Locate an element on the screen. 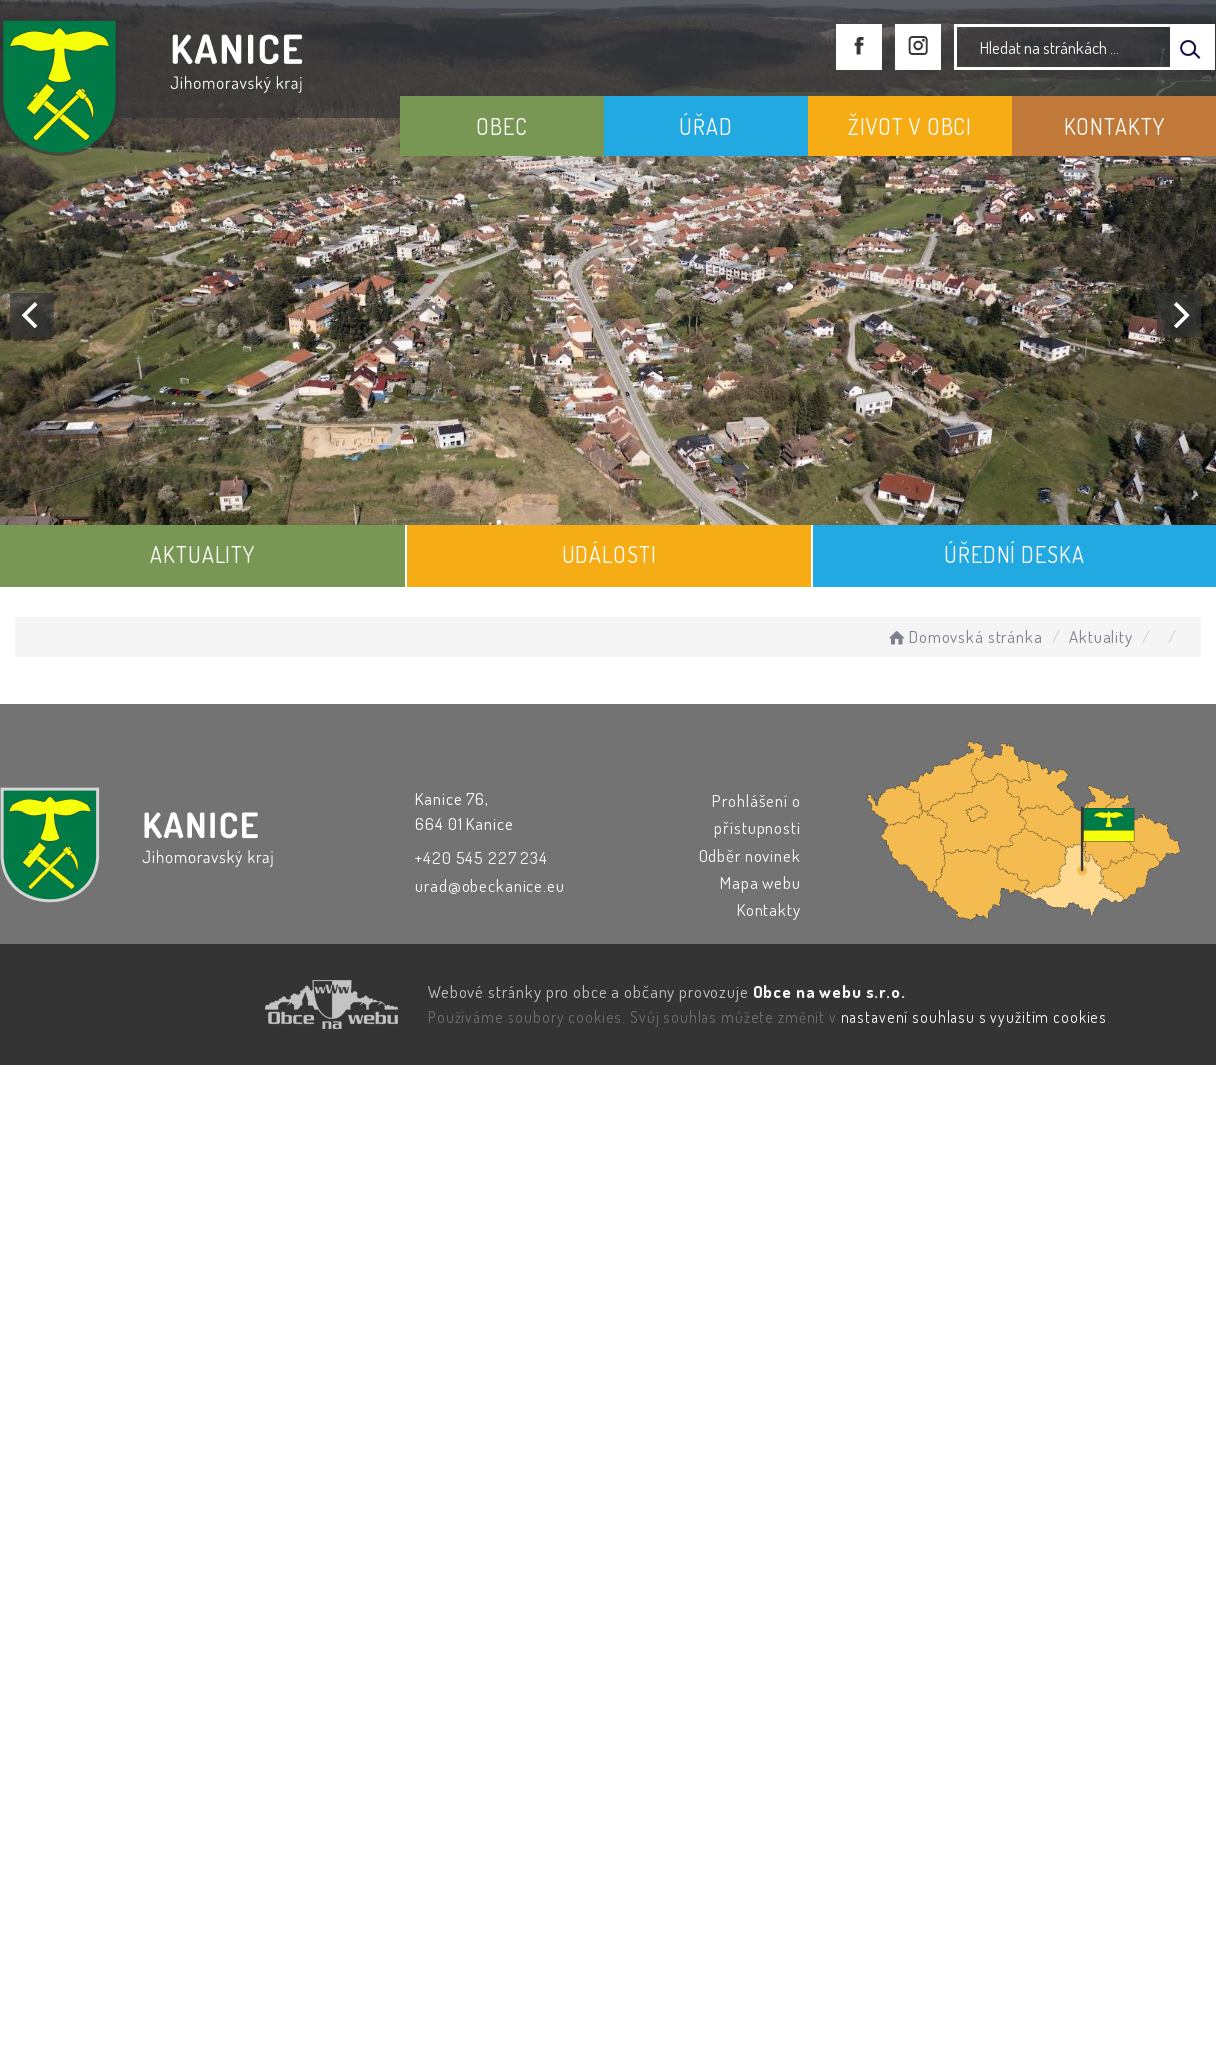 The image size is (1216, 2049). AKTUALITY is located at coordinates (202, 554).